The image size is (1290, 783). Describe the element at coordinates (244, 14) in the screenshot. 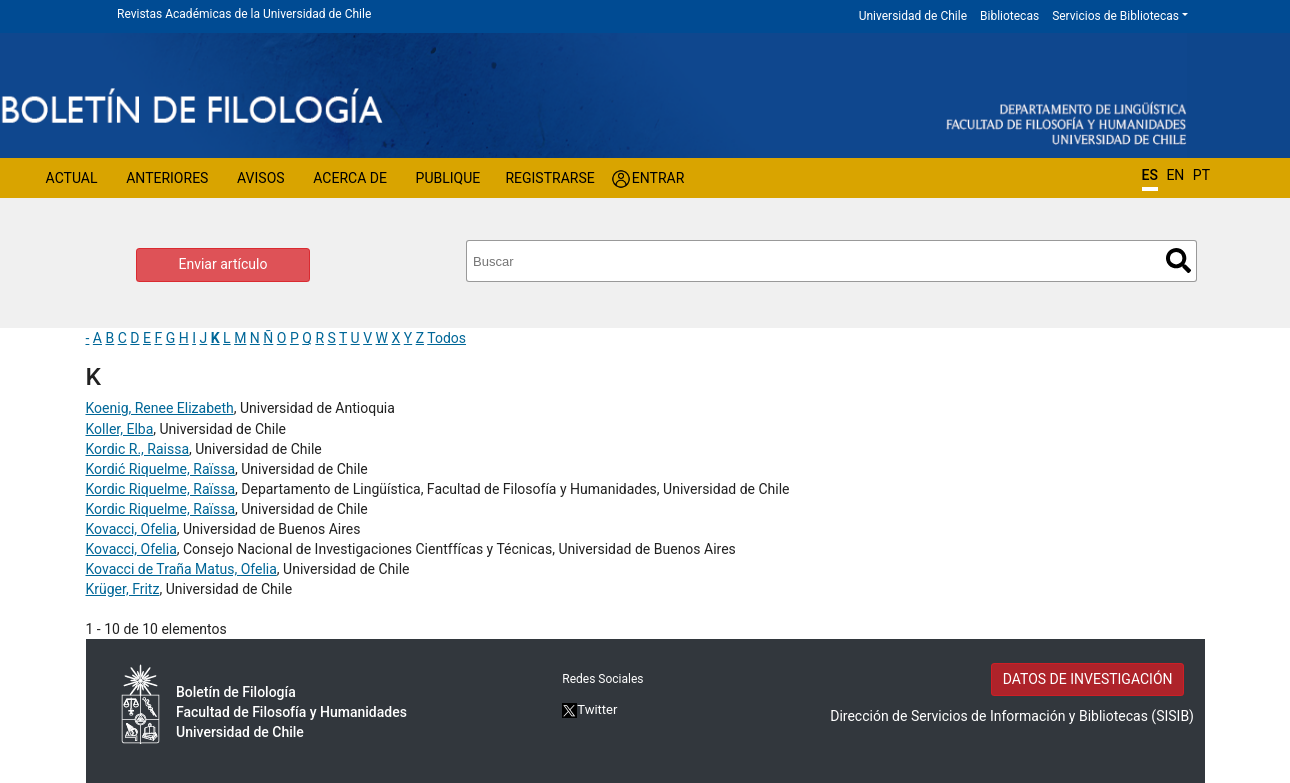

I see `Revistas Académicas de la Universidad de Chile` at that location.